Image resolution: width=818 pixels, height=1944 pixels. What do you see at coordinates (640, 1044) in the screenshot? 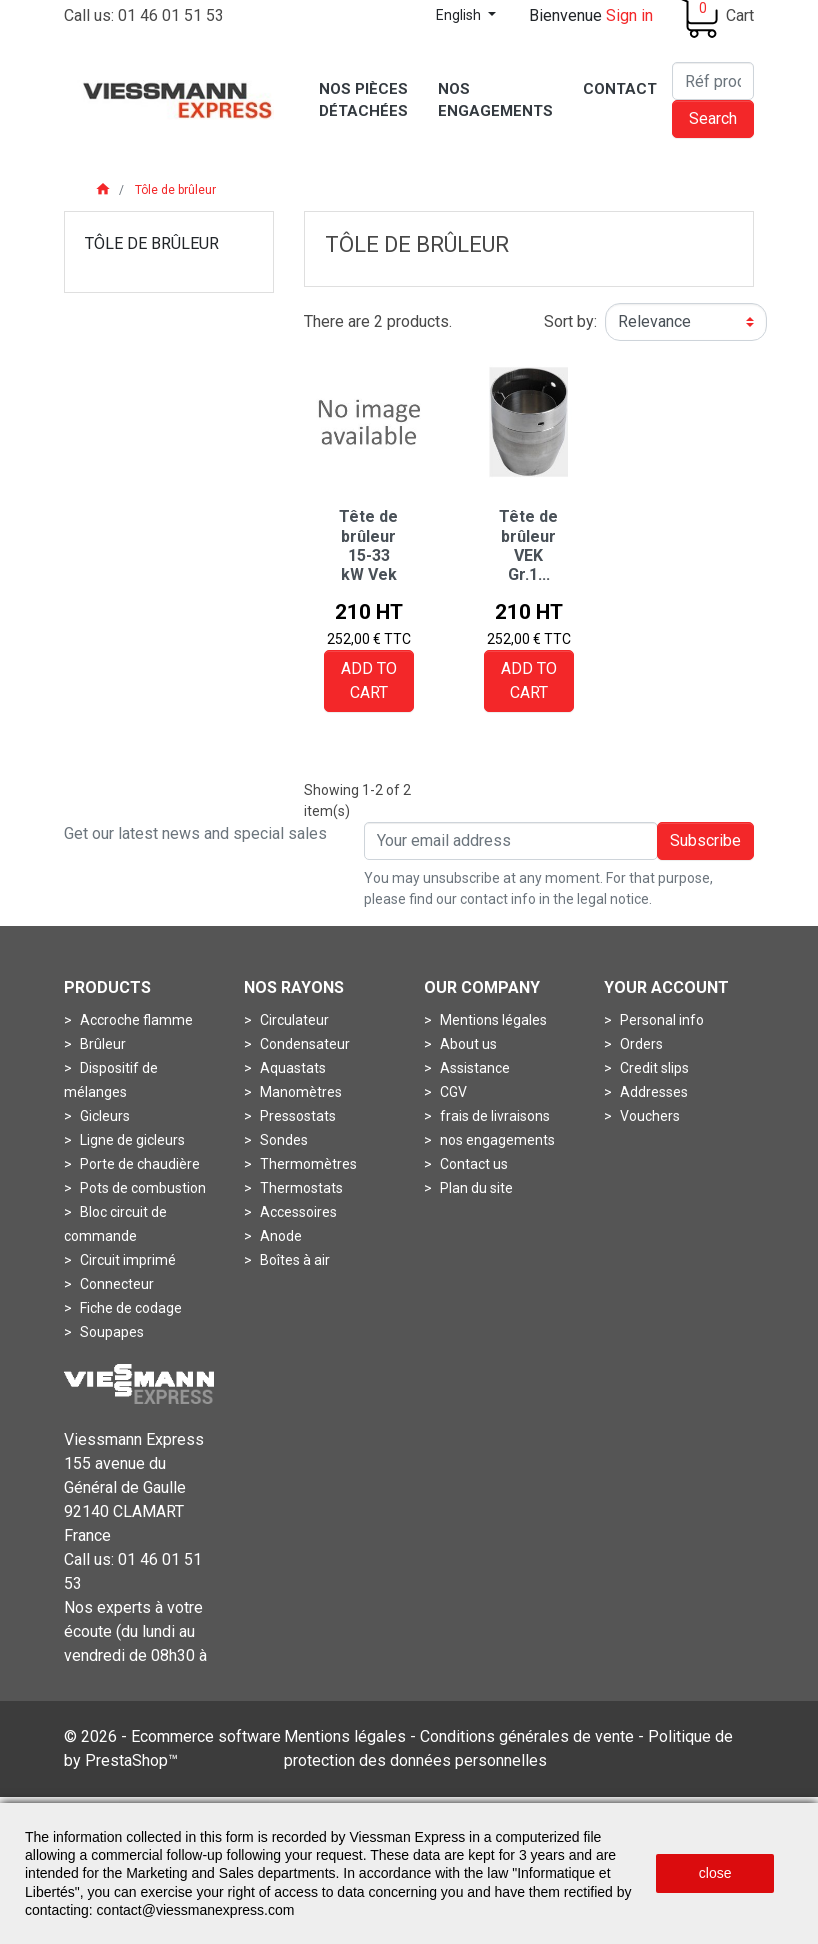
I see `Orders` at bounding box center [640, 1044].